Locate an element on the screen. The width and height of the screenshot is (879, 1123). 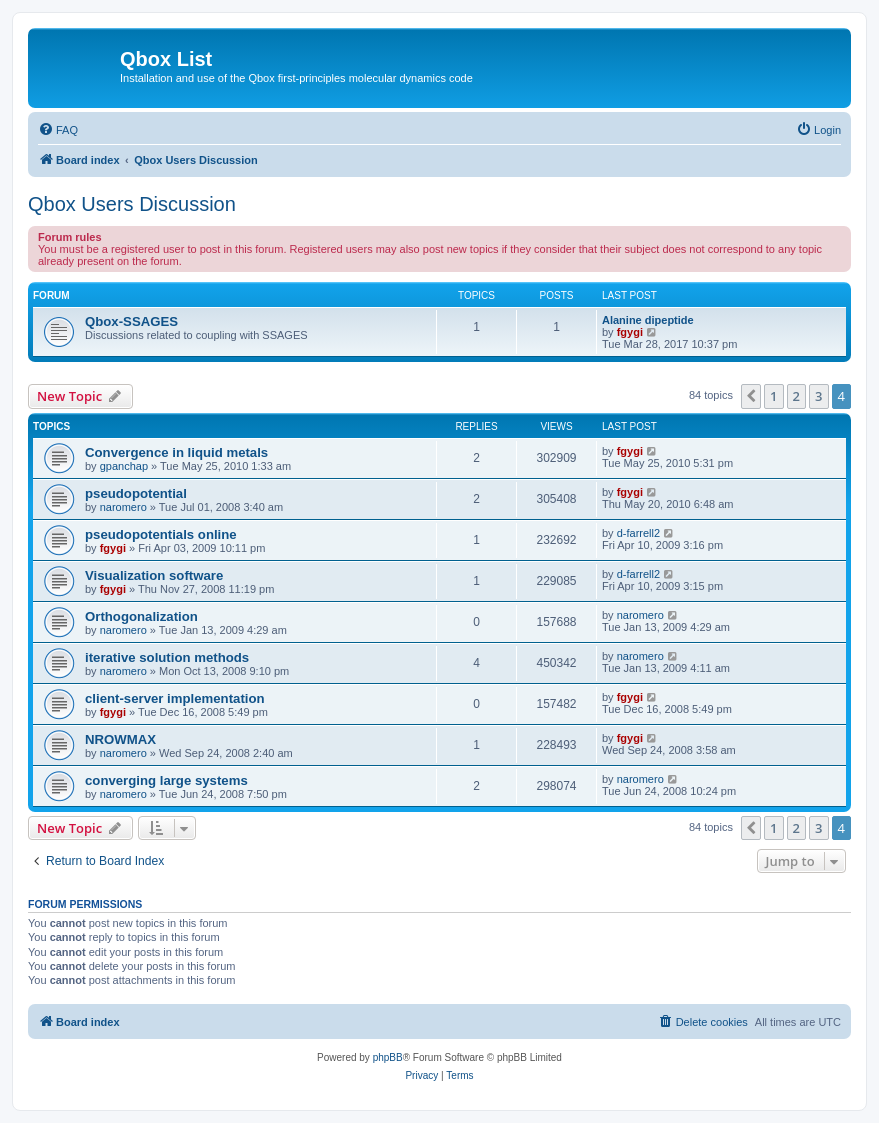
naromero is located at coordinates (123, 507).